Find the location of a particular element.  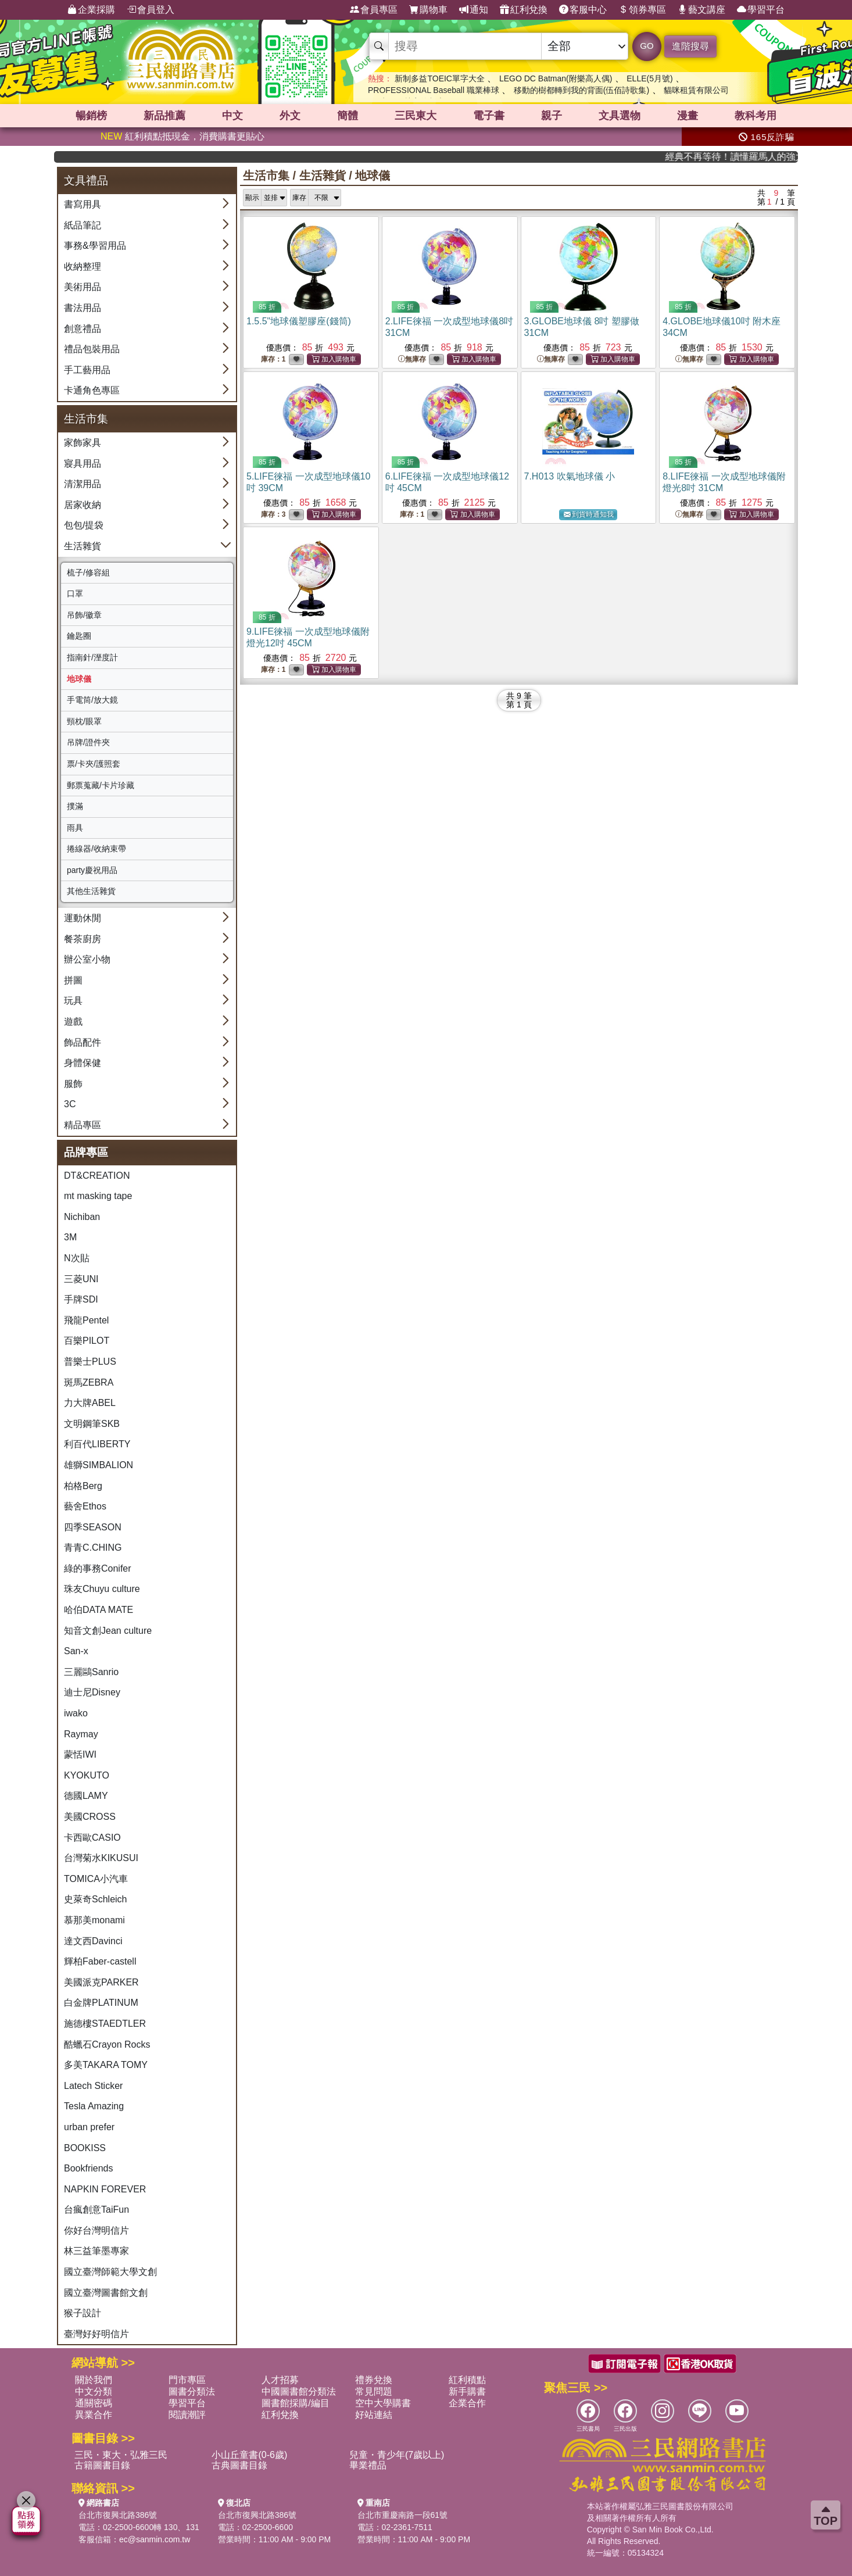

辦公室小物 is located at coordinates (87, 959).